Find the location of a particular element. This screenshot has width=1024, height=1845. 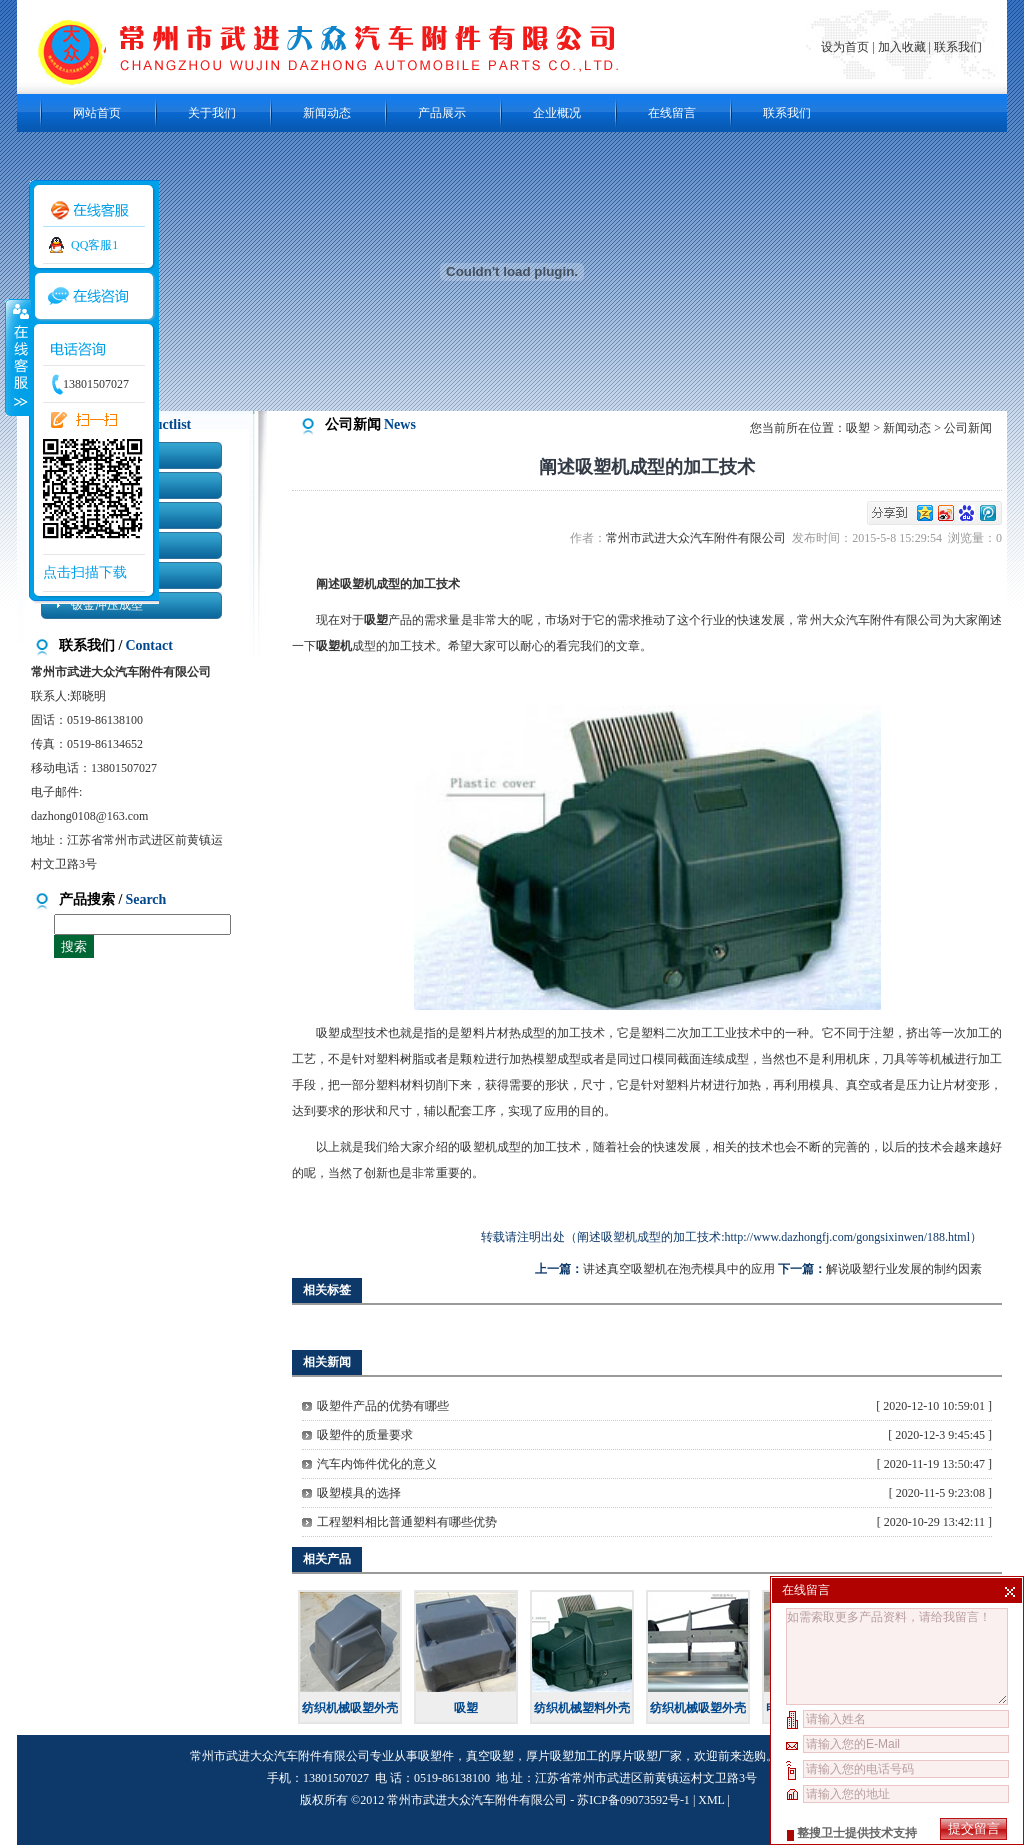

加入收藏 is located at coordinates (902, 47).